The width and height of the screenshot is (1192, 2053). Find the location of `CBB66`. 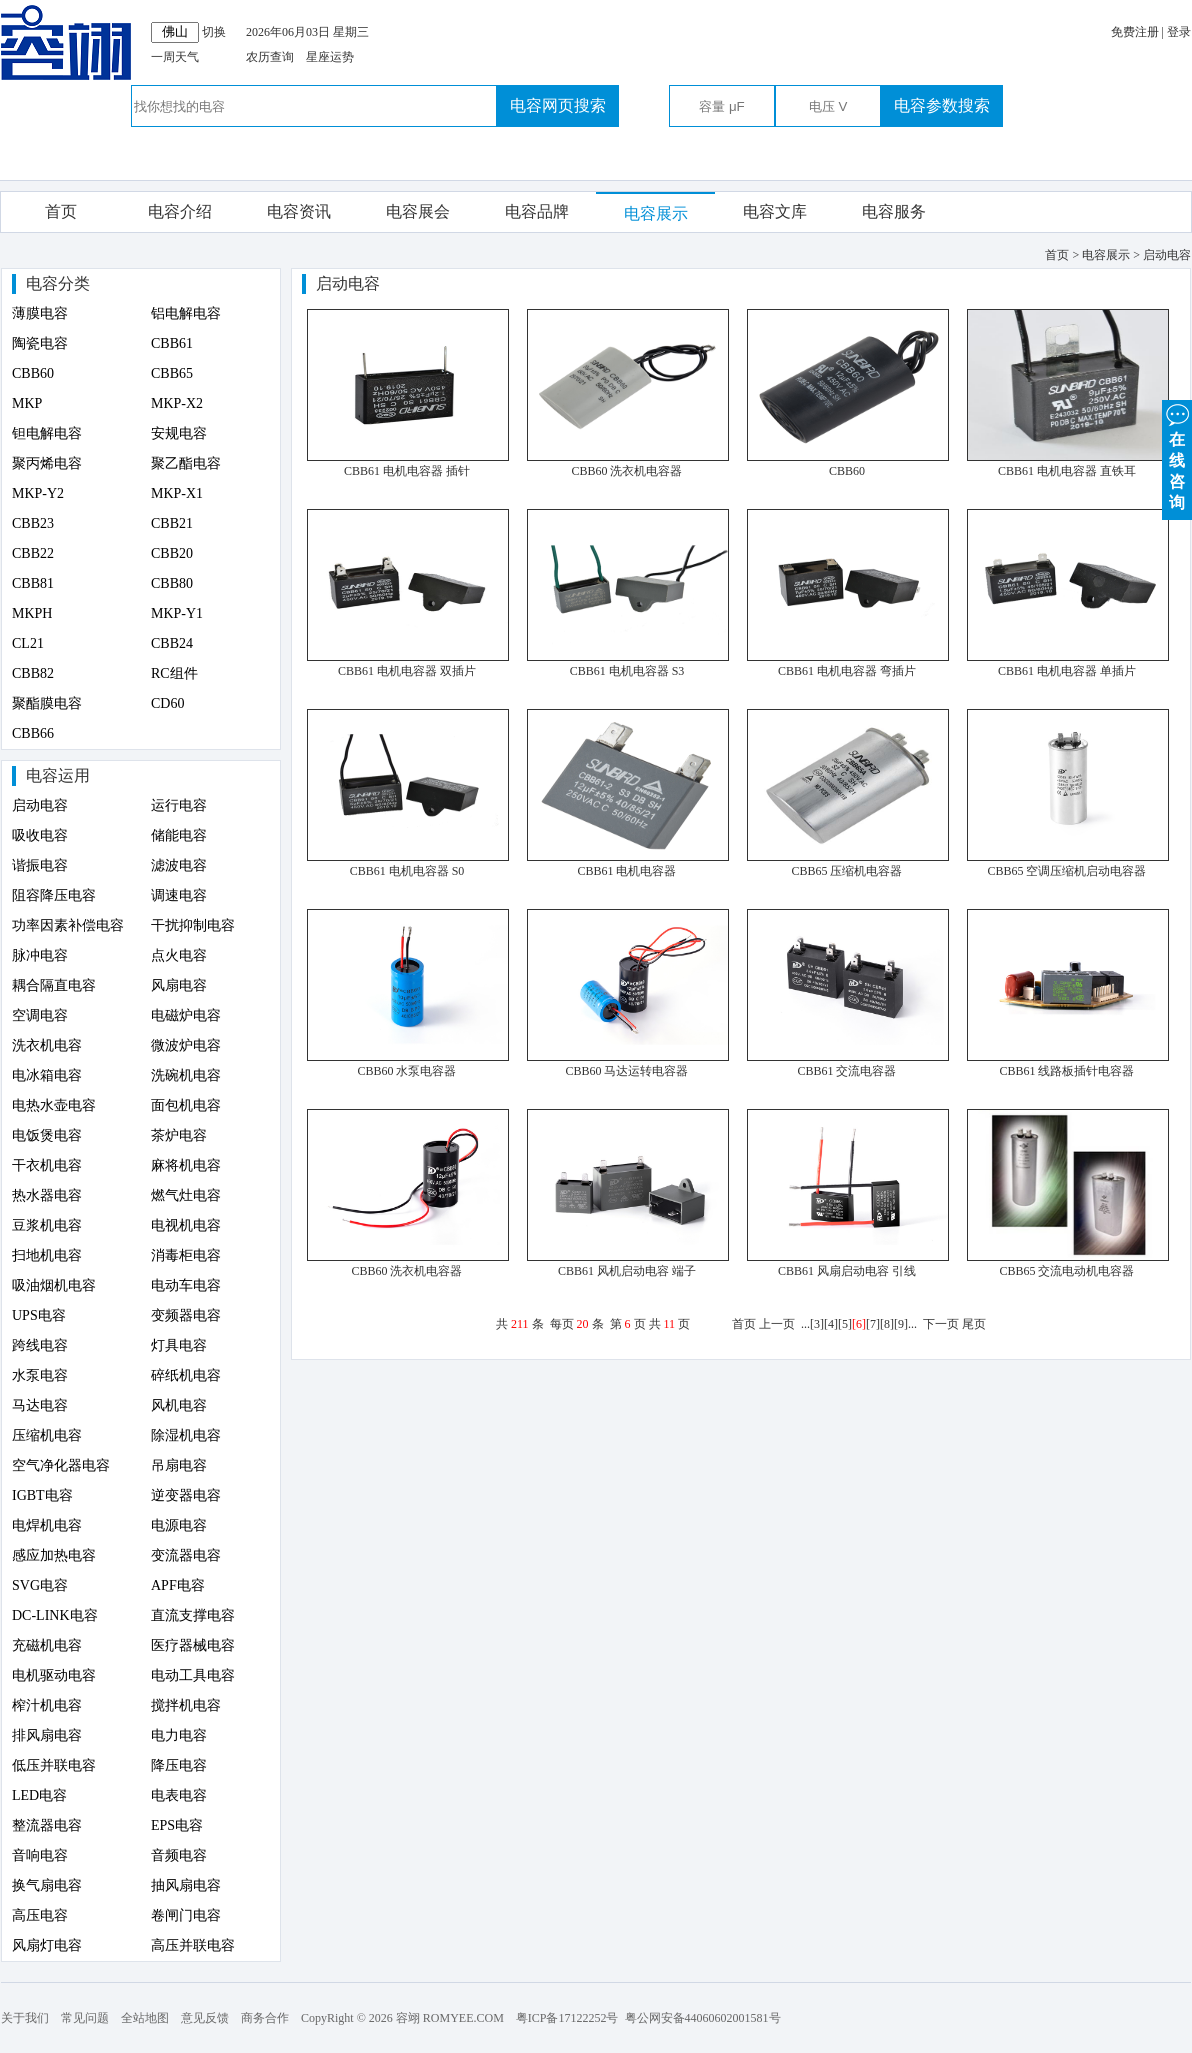

CBB66 is located at coordinates (33, 733).